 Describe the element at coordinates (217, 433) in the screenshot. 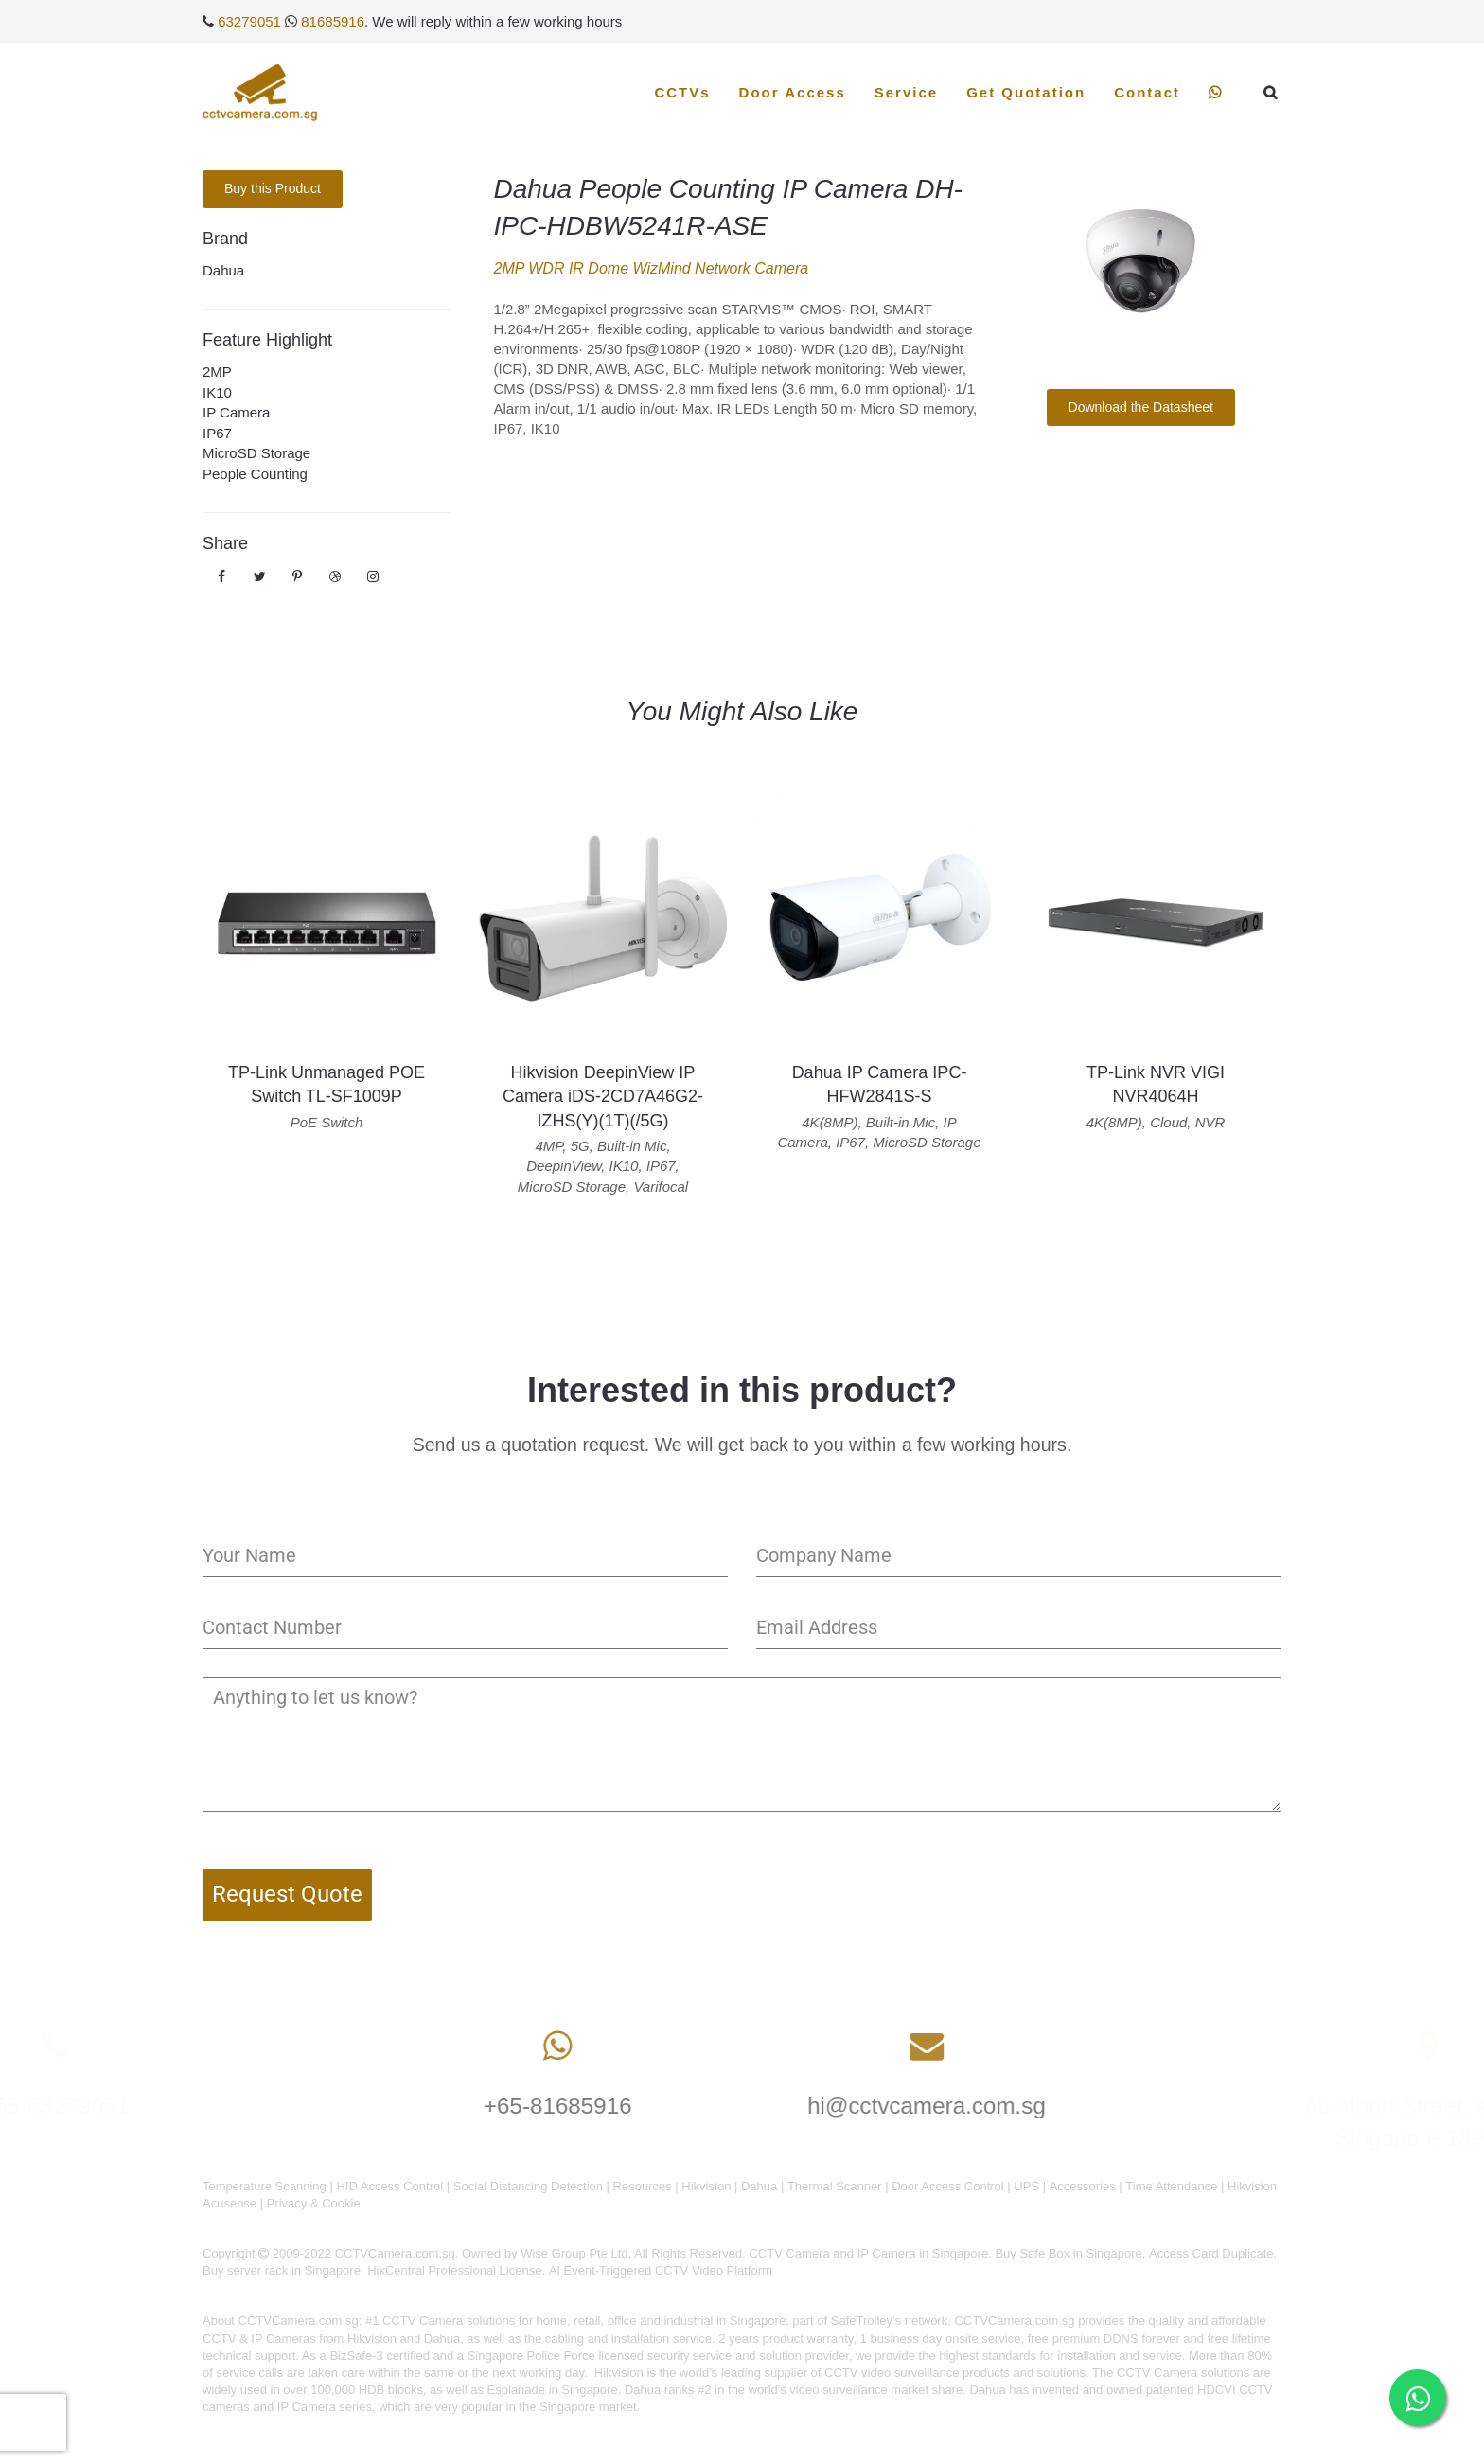

I see `IP67` at that location.